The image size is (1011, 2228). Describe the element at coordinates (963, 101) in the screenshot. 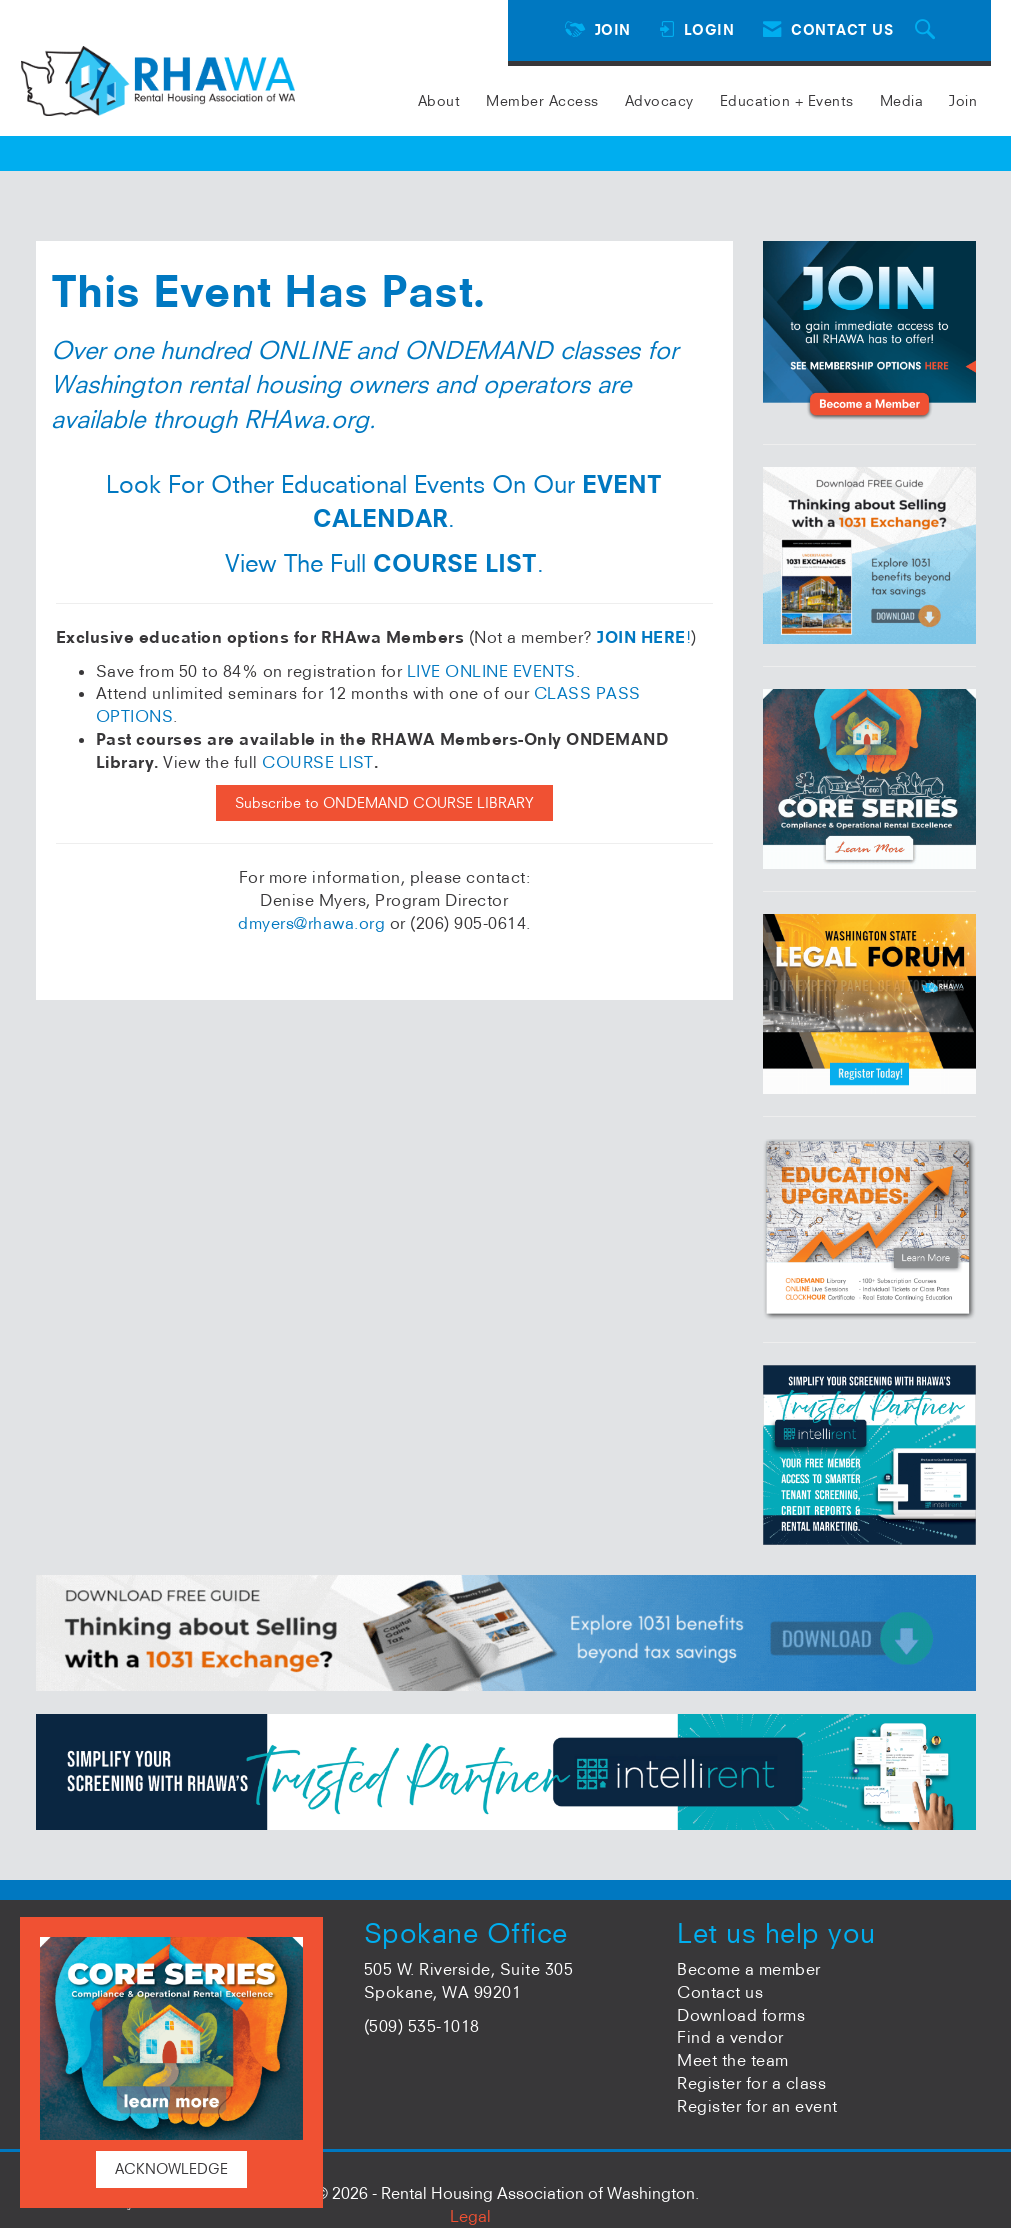

I see `Join` at that location.